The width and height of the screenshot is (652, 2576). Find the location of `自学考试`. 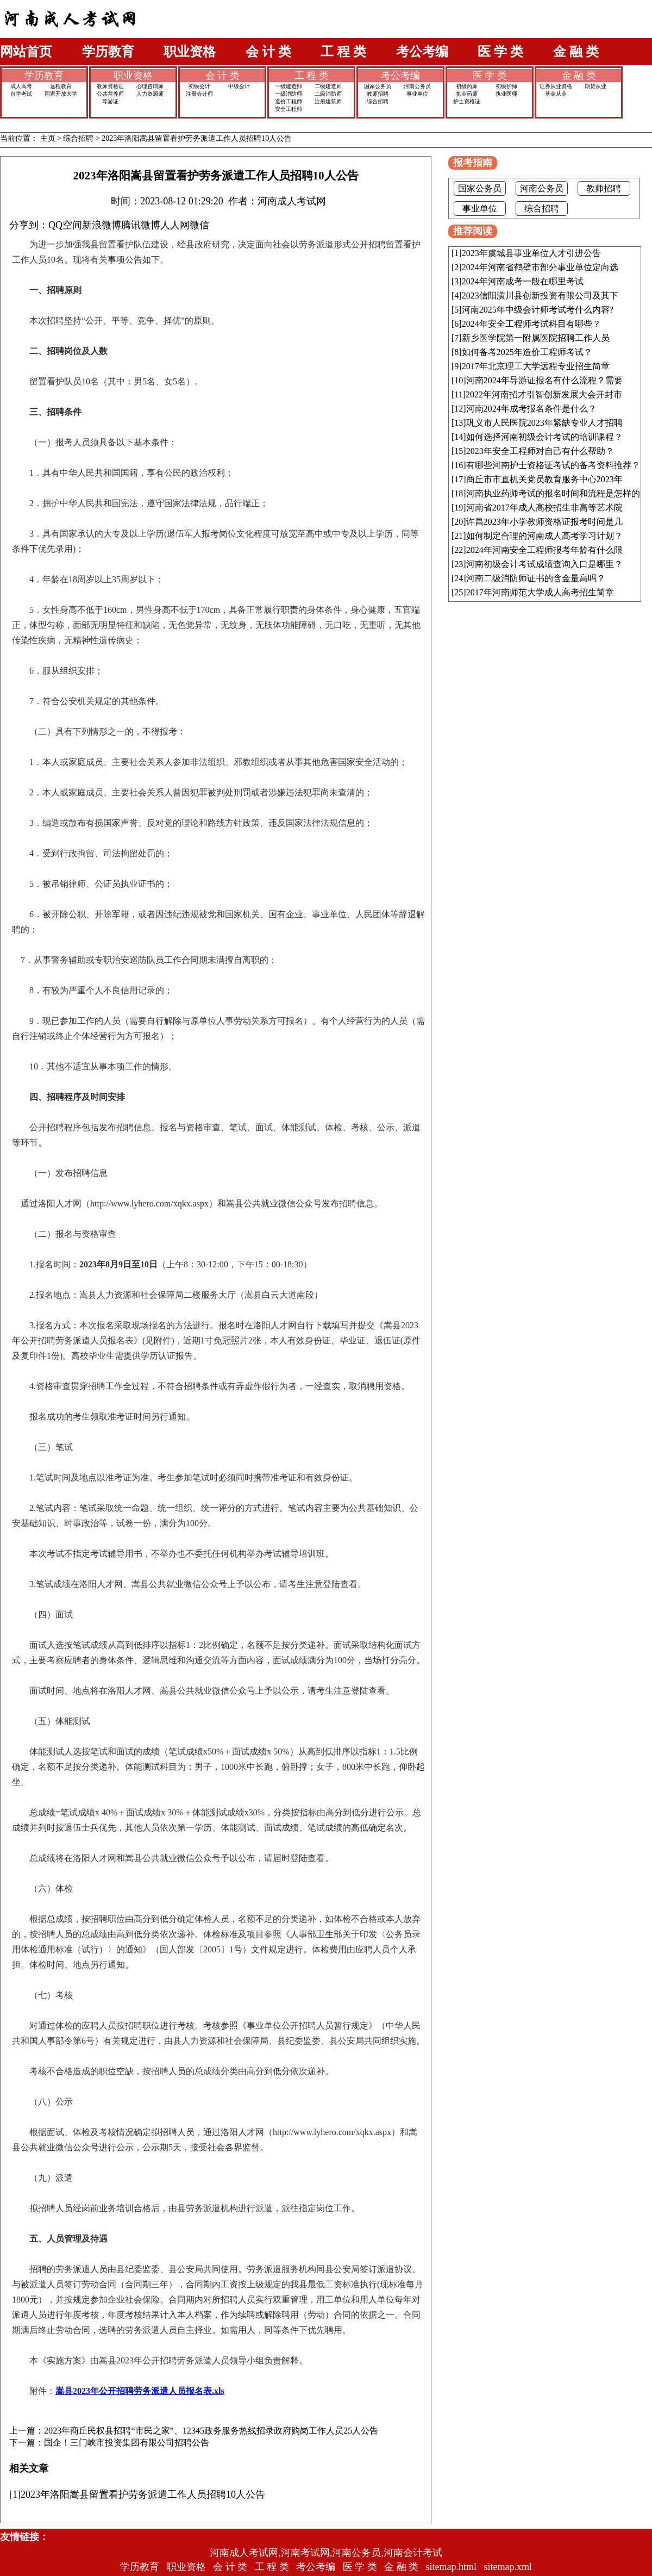

自学考试 is located at coordinates (21, 94).